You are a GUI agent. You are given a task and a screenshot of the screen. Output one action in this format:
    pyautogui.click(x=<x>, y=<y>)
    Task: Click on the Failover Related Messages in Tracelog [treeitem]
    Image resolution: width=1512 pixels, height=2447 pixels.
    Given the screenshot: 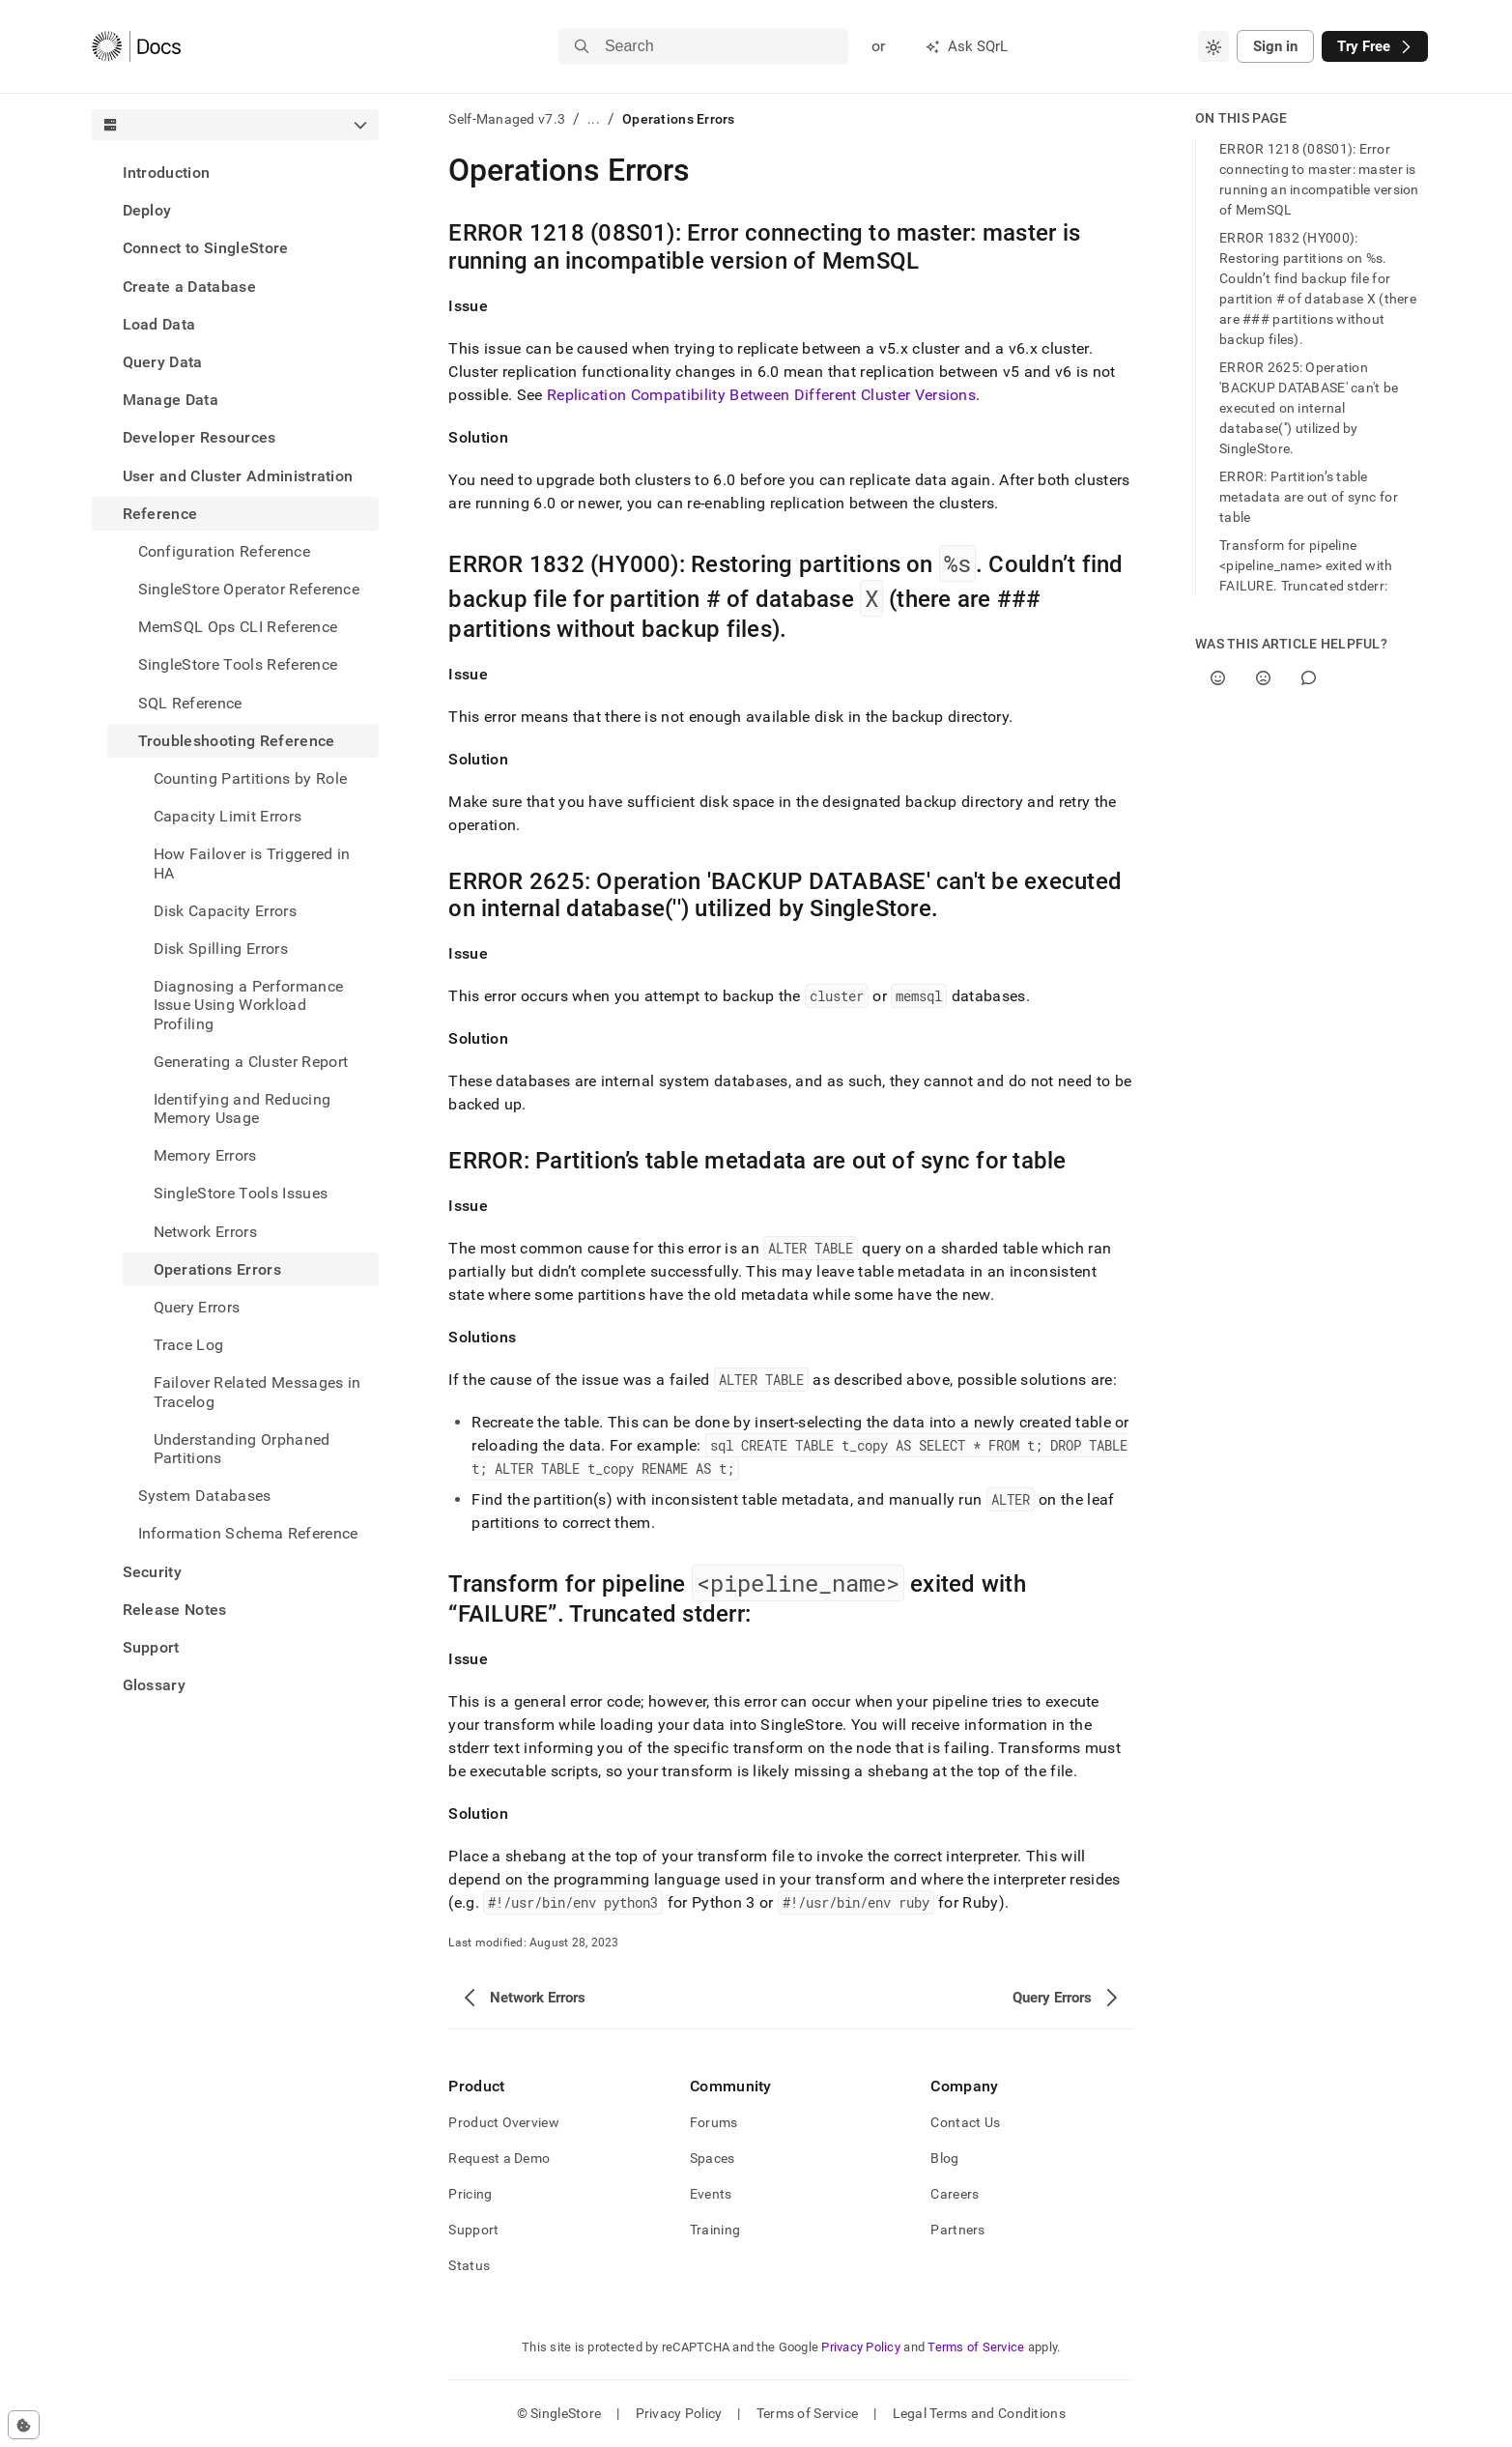 What is the action you would take?
    pyautogui.click(x=257, y=1391)
    